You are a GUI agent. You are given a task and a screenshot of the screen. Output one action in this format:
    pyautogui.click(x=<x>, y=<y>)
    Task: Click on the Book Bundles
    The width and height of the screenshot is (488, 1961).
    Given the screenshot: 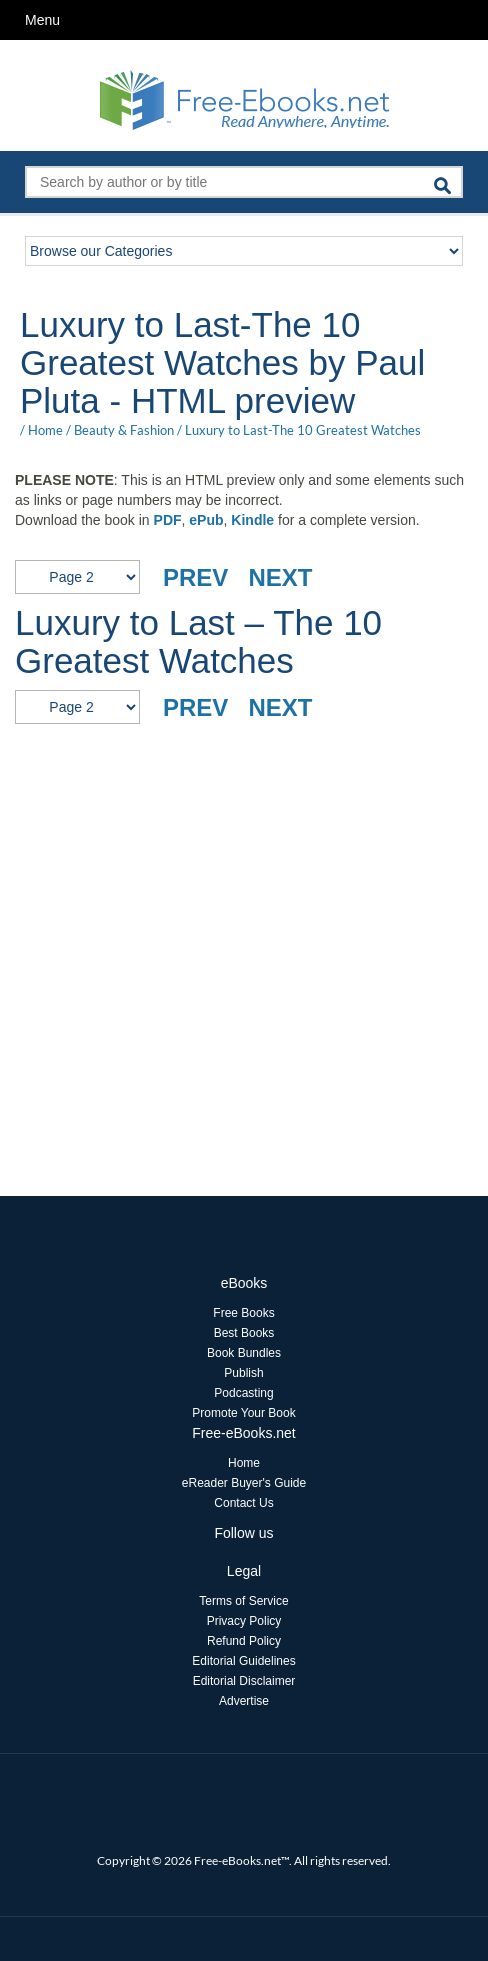 What is the action you would take?
    pyautogui.click(x=244, y=1353)
    